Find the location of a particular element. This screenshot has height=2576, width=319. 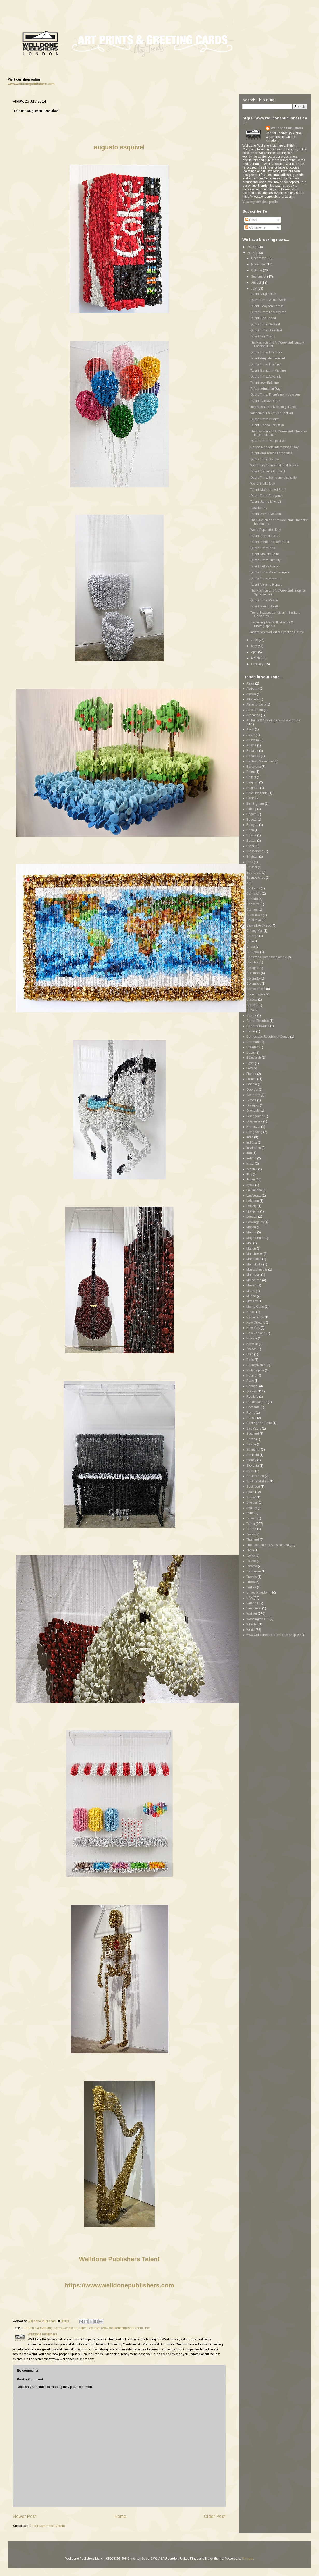

London is located at coordinates (251, 1216).